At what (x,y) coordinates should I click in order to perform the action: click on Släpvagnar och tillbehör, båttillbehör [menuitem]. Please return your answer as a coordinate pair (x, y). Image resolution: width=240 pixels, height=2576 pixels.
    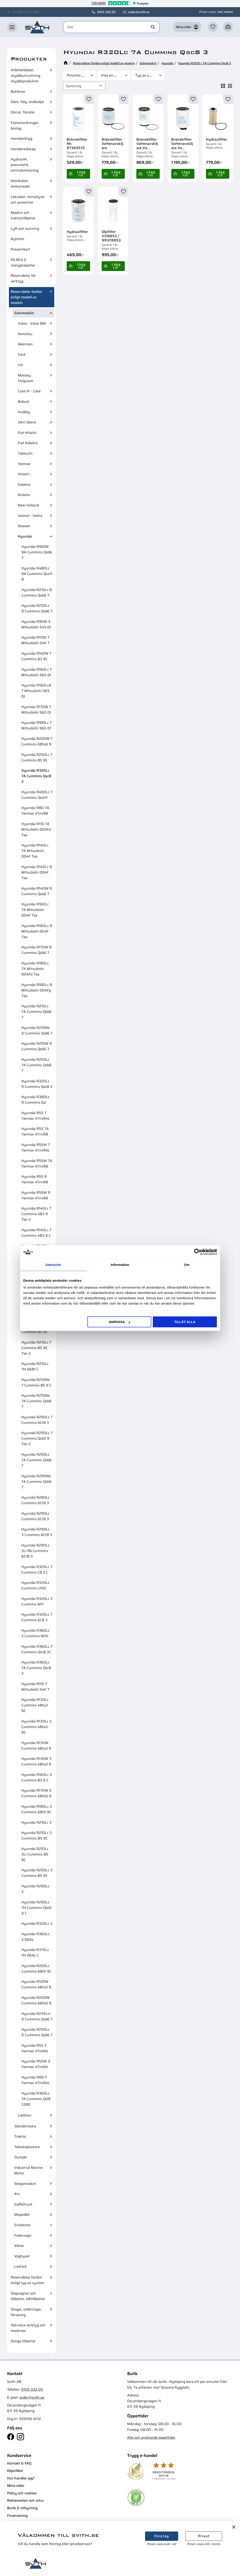
    Looking at the image, I should click on (28, 2296).